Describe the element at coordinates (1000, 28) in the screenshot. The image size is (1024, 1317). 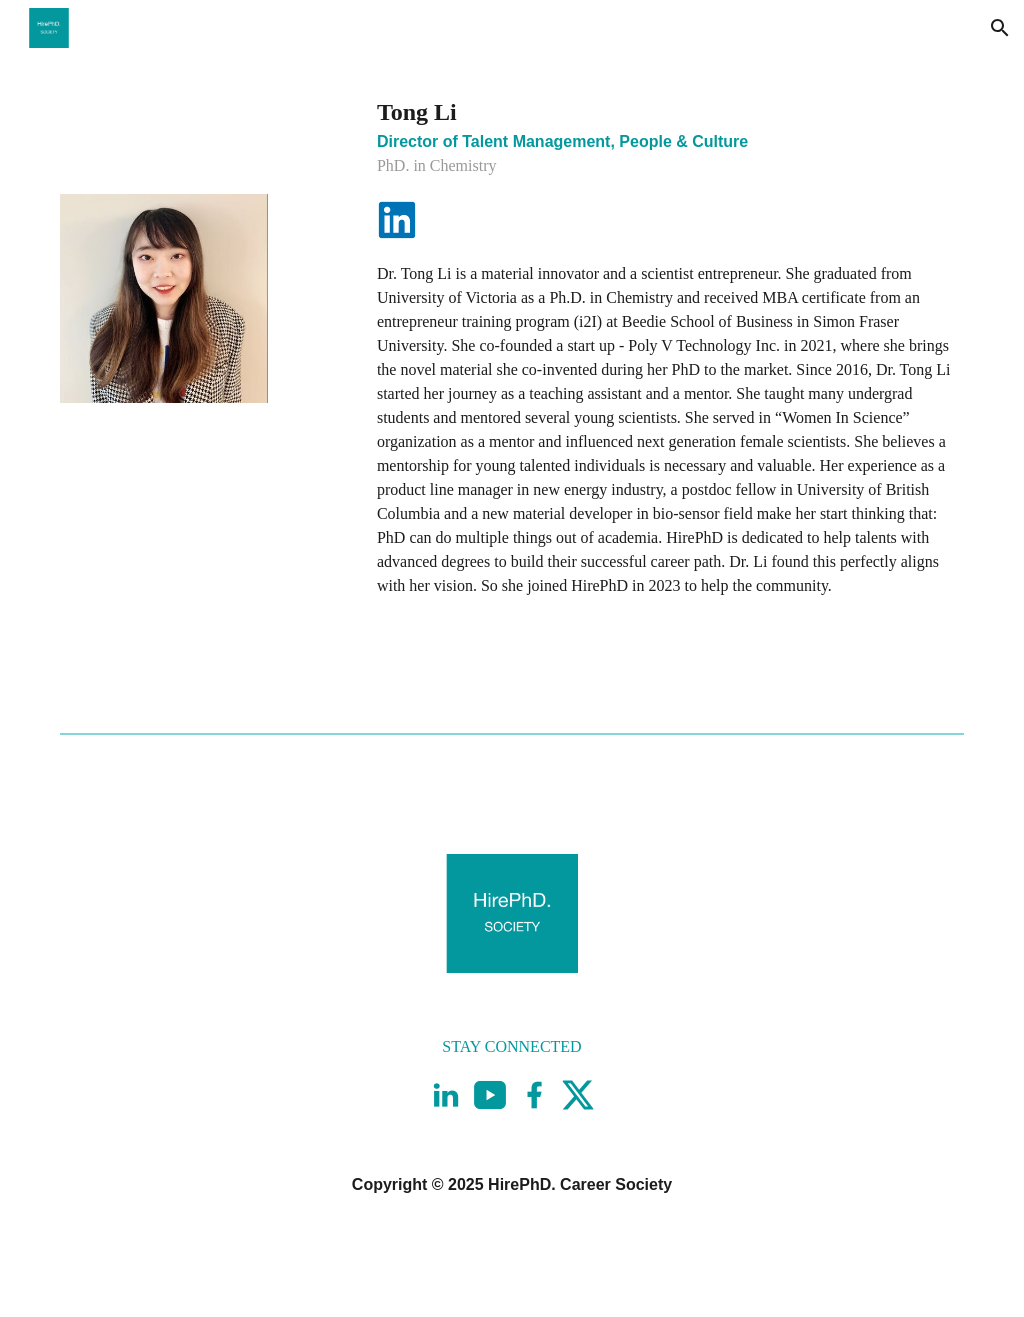
I see `[button]` at that location.